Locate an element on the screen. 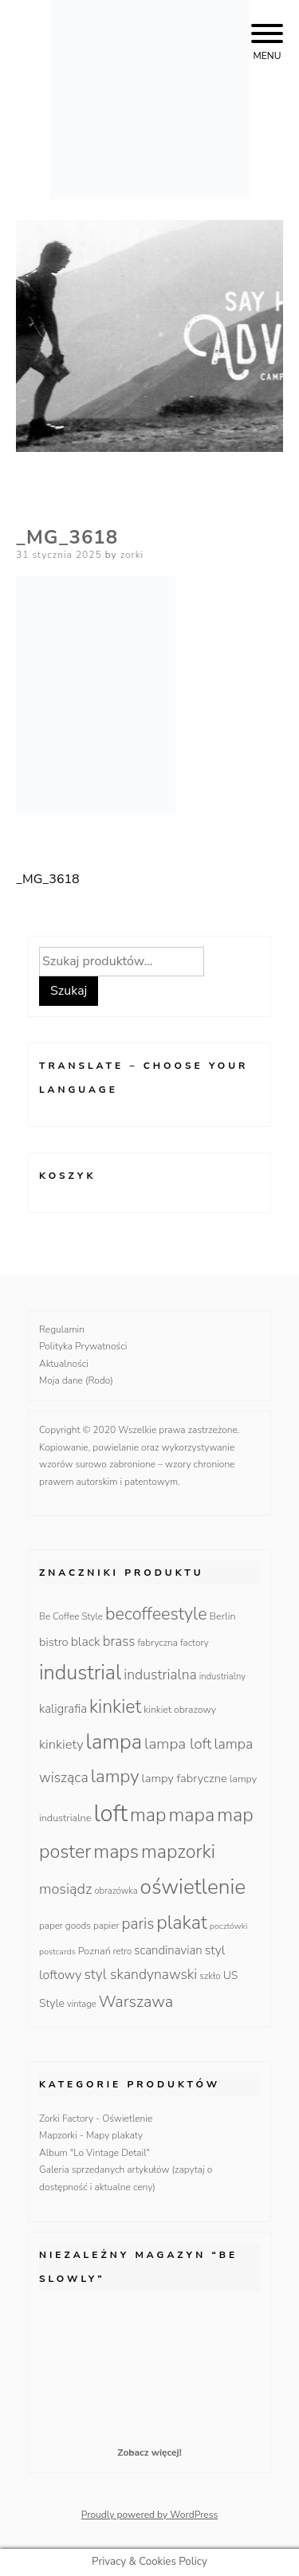 The width and height of the screenshot is (299, 2576). mapa [mapa (95 produktów)] is located at coordinates (192, 1815).